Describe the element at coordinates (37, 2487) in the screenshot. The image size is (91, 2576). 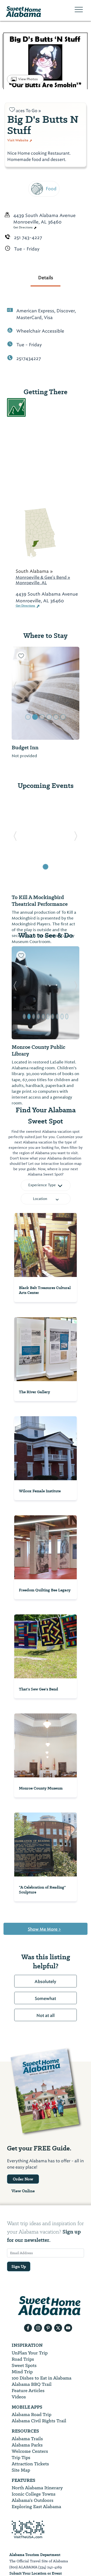
I see `North Alabama Itinerary` at that location.